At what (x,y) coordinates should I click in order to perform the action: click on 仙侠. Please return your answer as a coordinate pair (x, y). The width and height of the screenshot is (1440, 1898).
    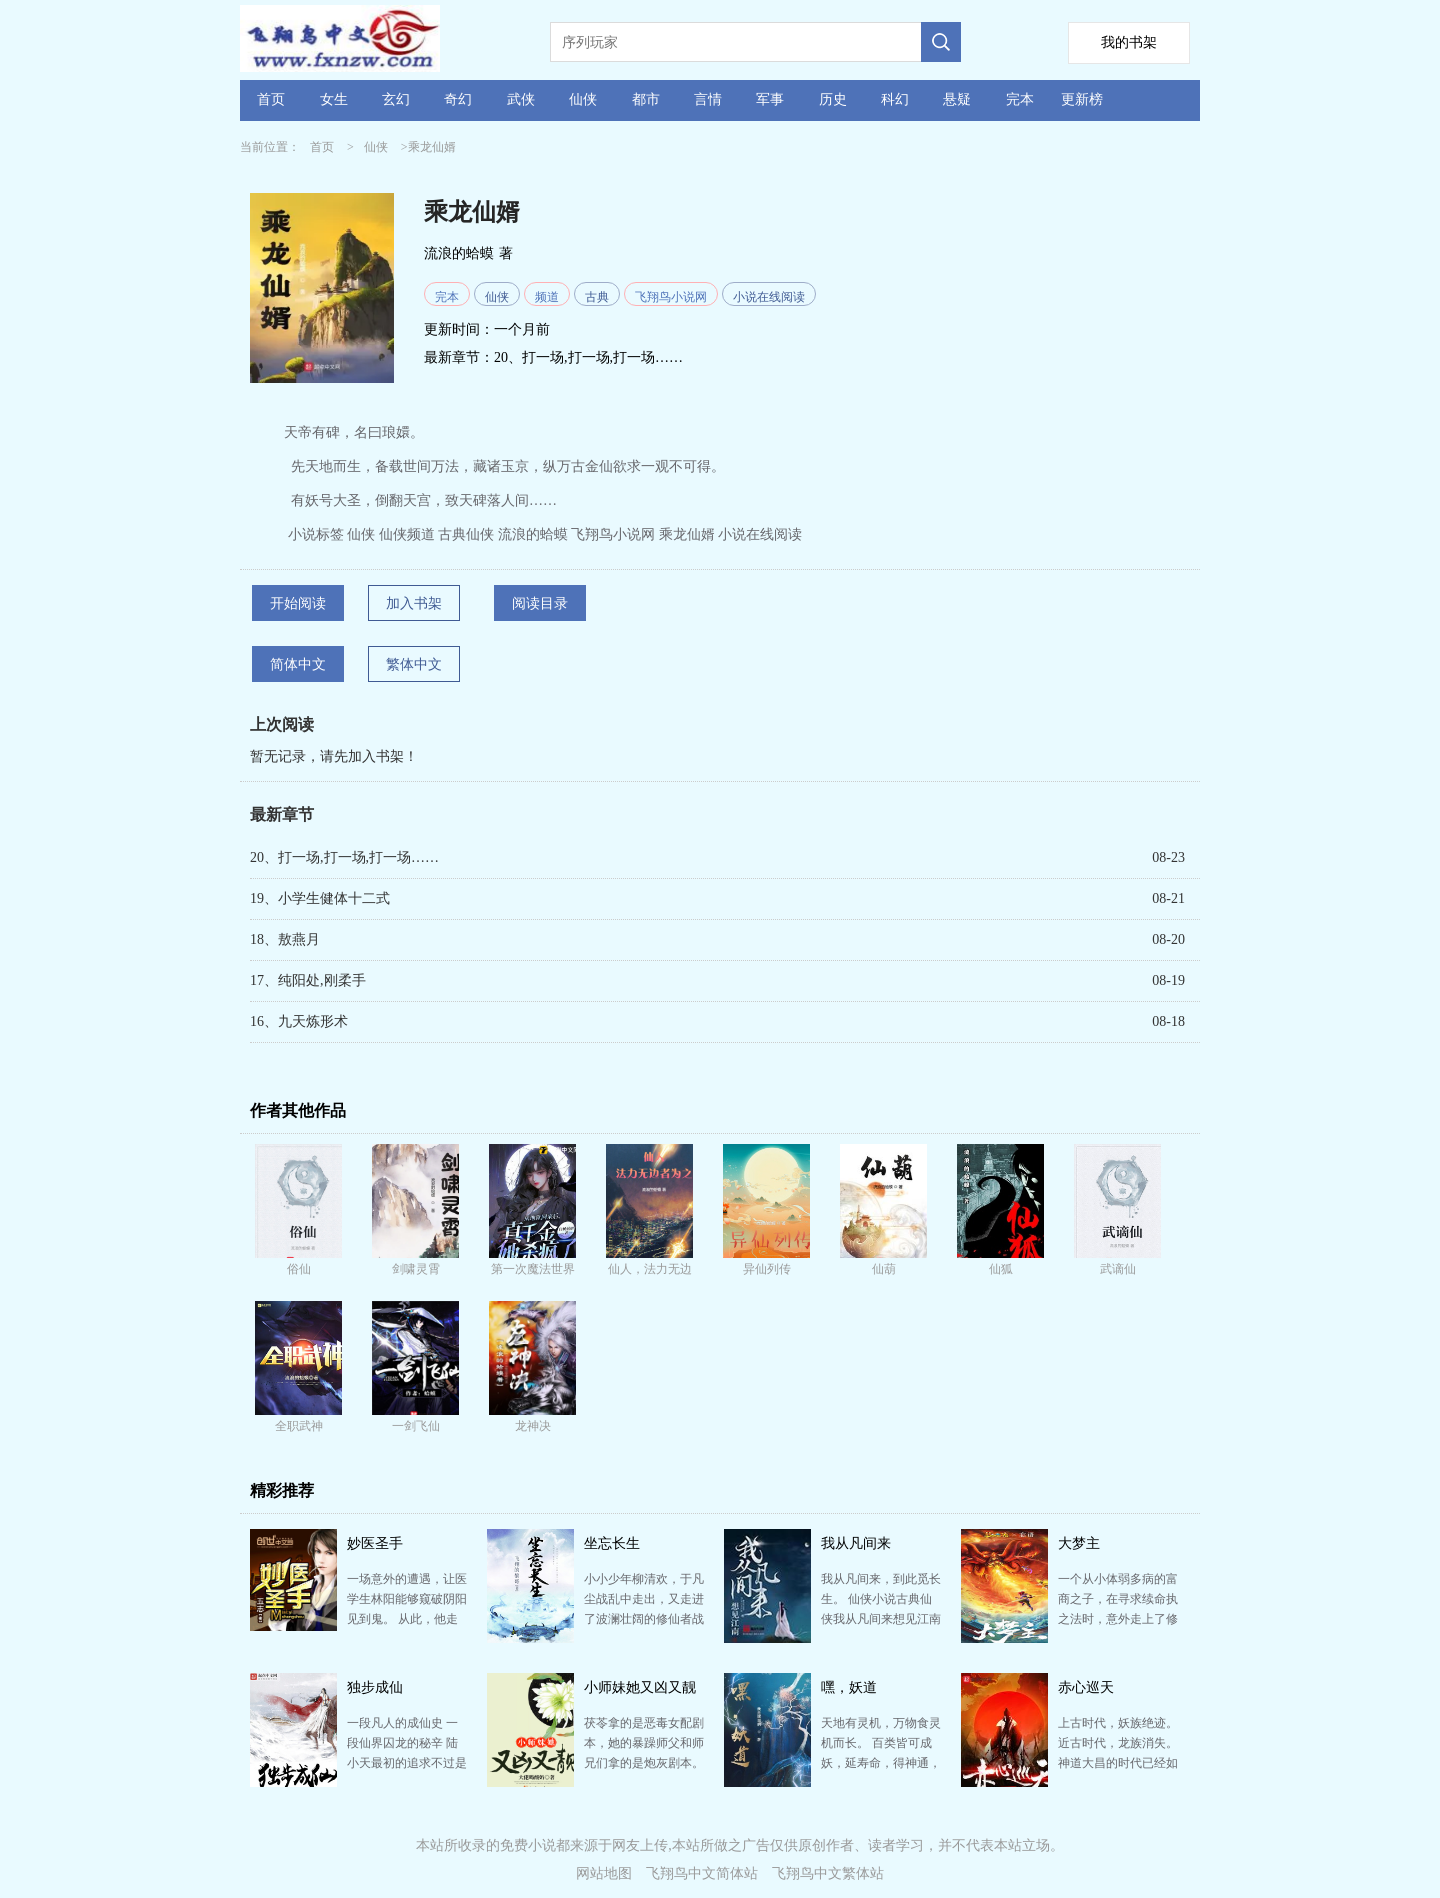
    Looking at the image, I should click on (583, 99).